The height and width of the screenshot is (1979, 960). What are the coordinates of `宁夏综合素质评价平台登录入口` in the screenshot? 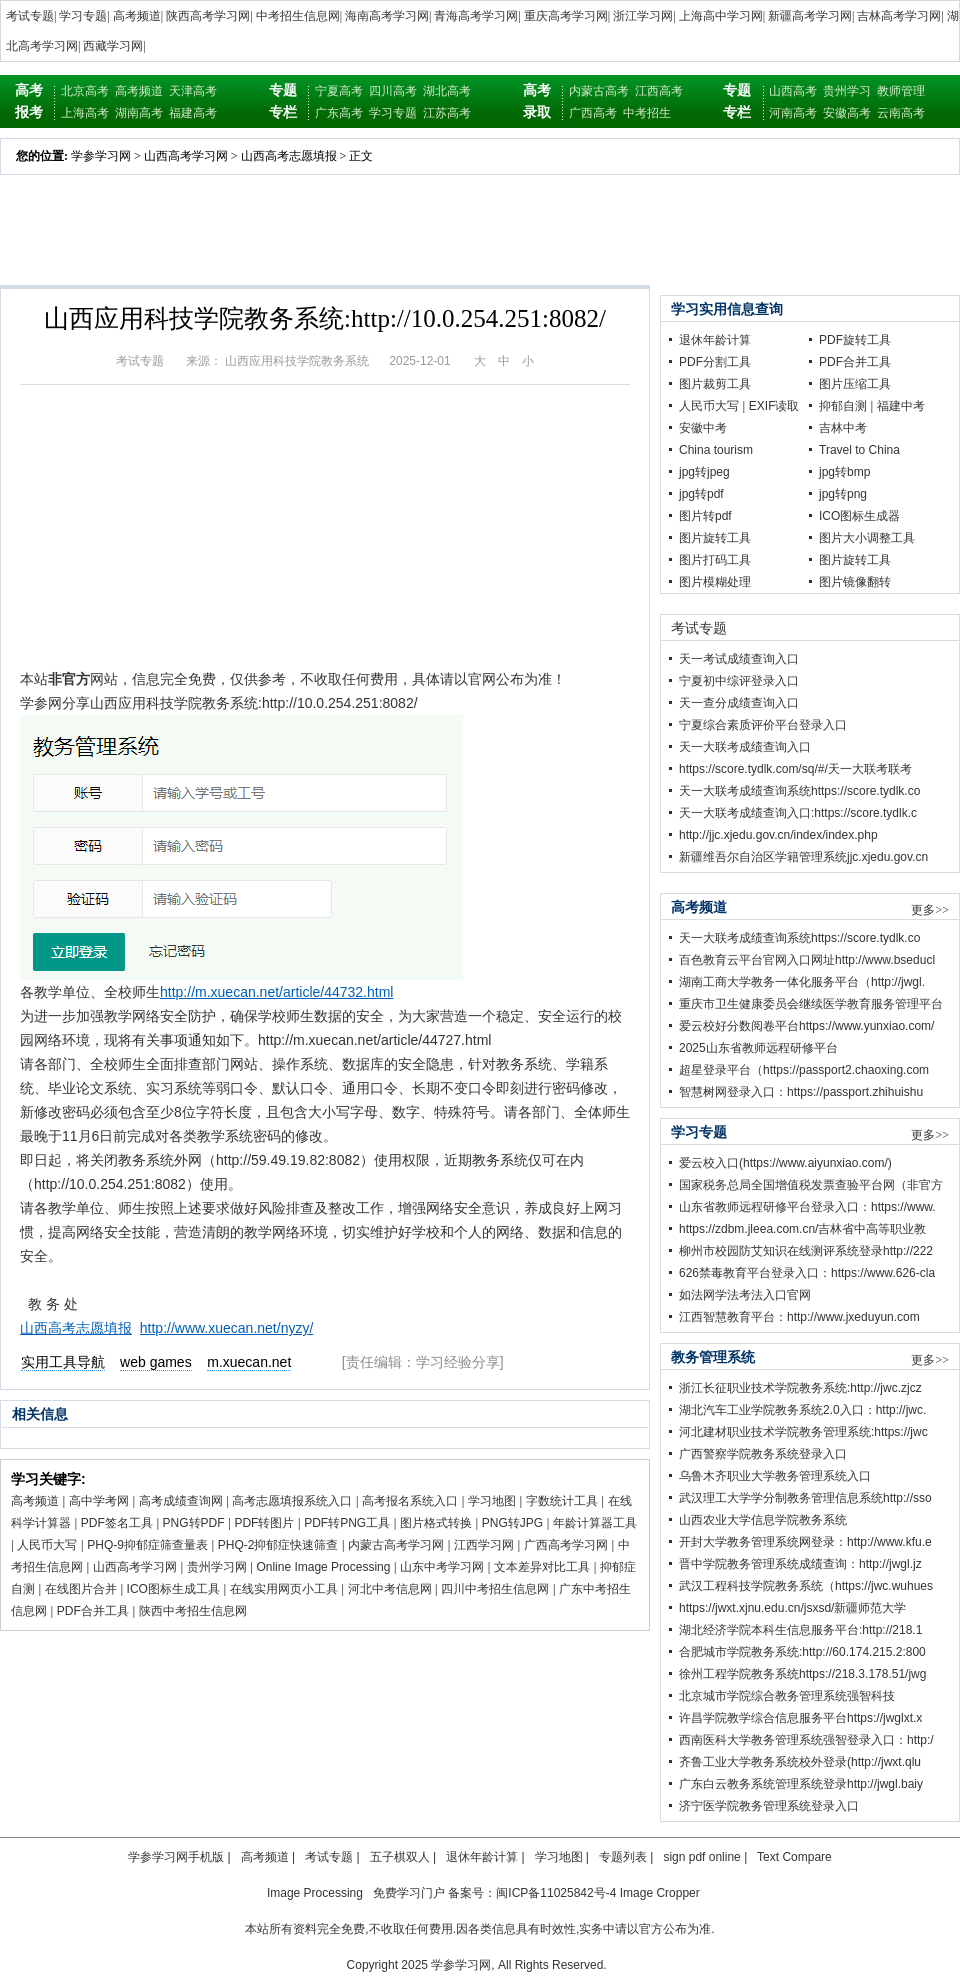 It's located at (763, 725).